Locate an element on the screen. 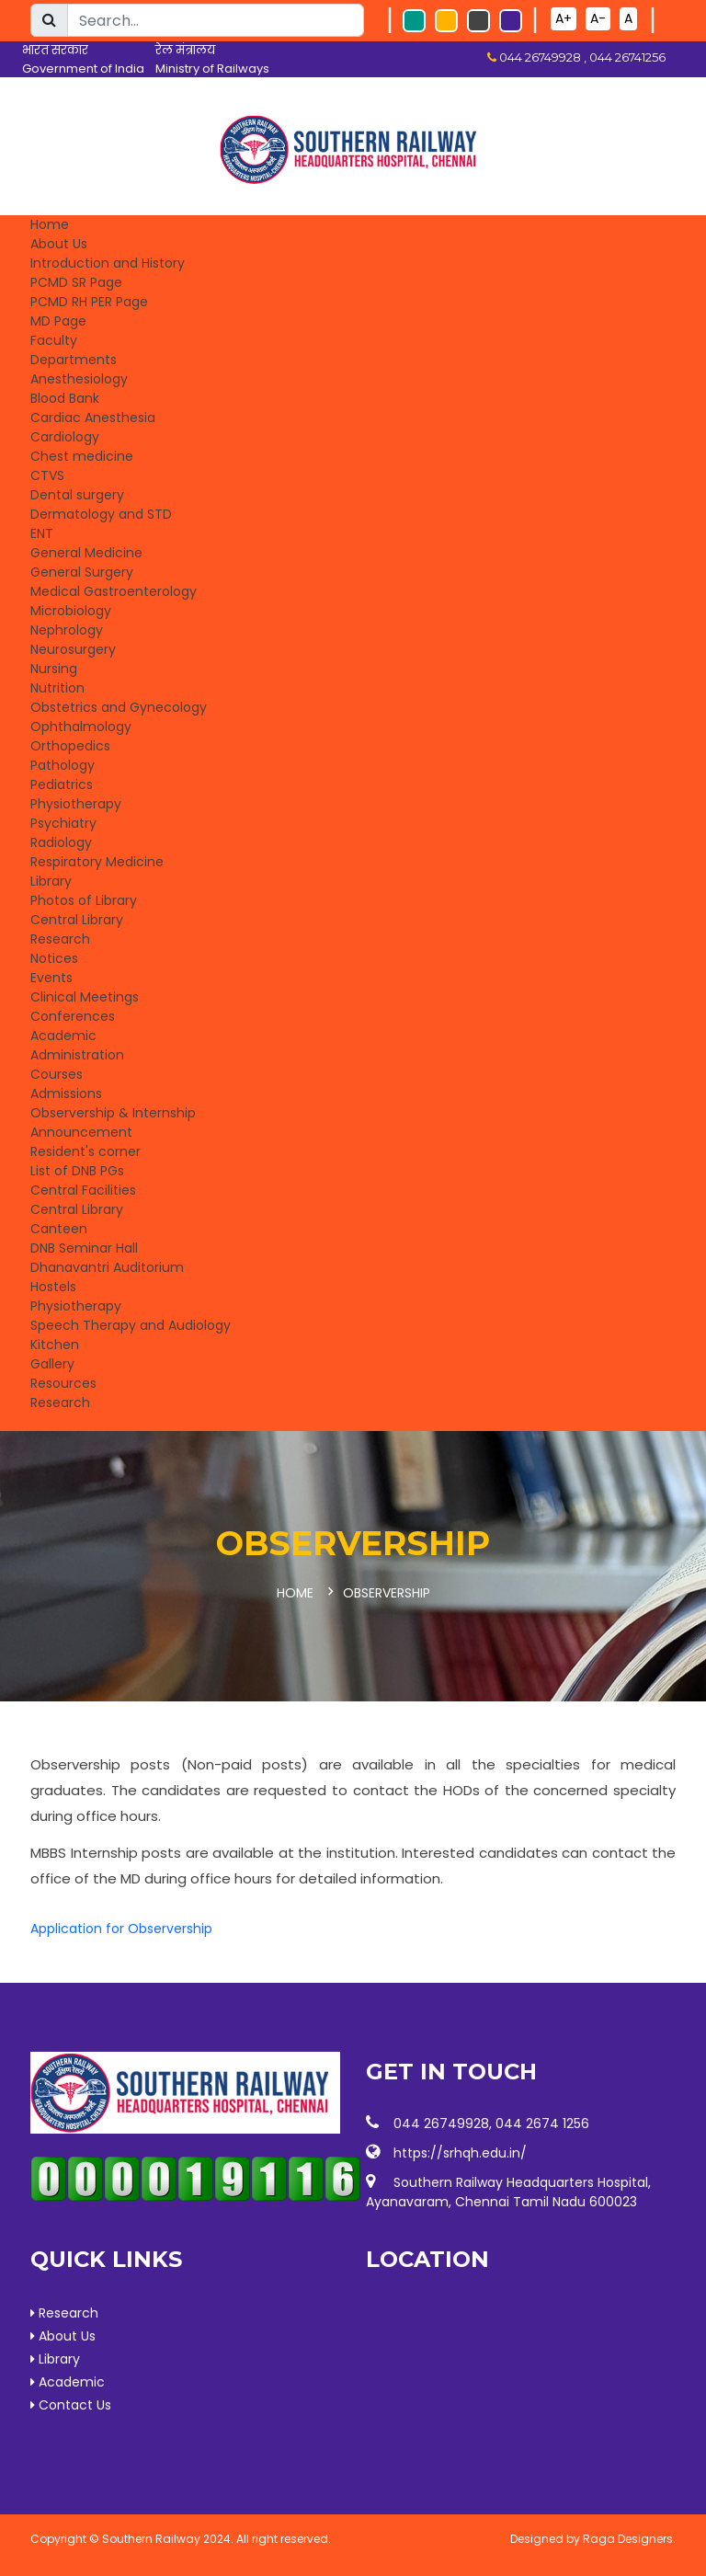  Dermatology and STD is located at coordinates (101, 514).